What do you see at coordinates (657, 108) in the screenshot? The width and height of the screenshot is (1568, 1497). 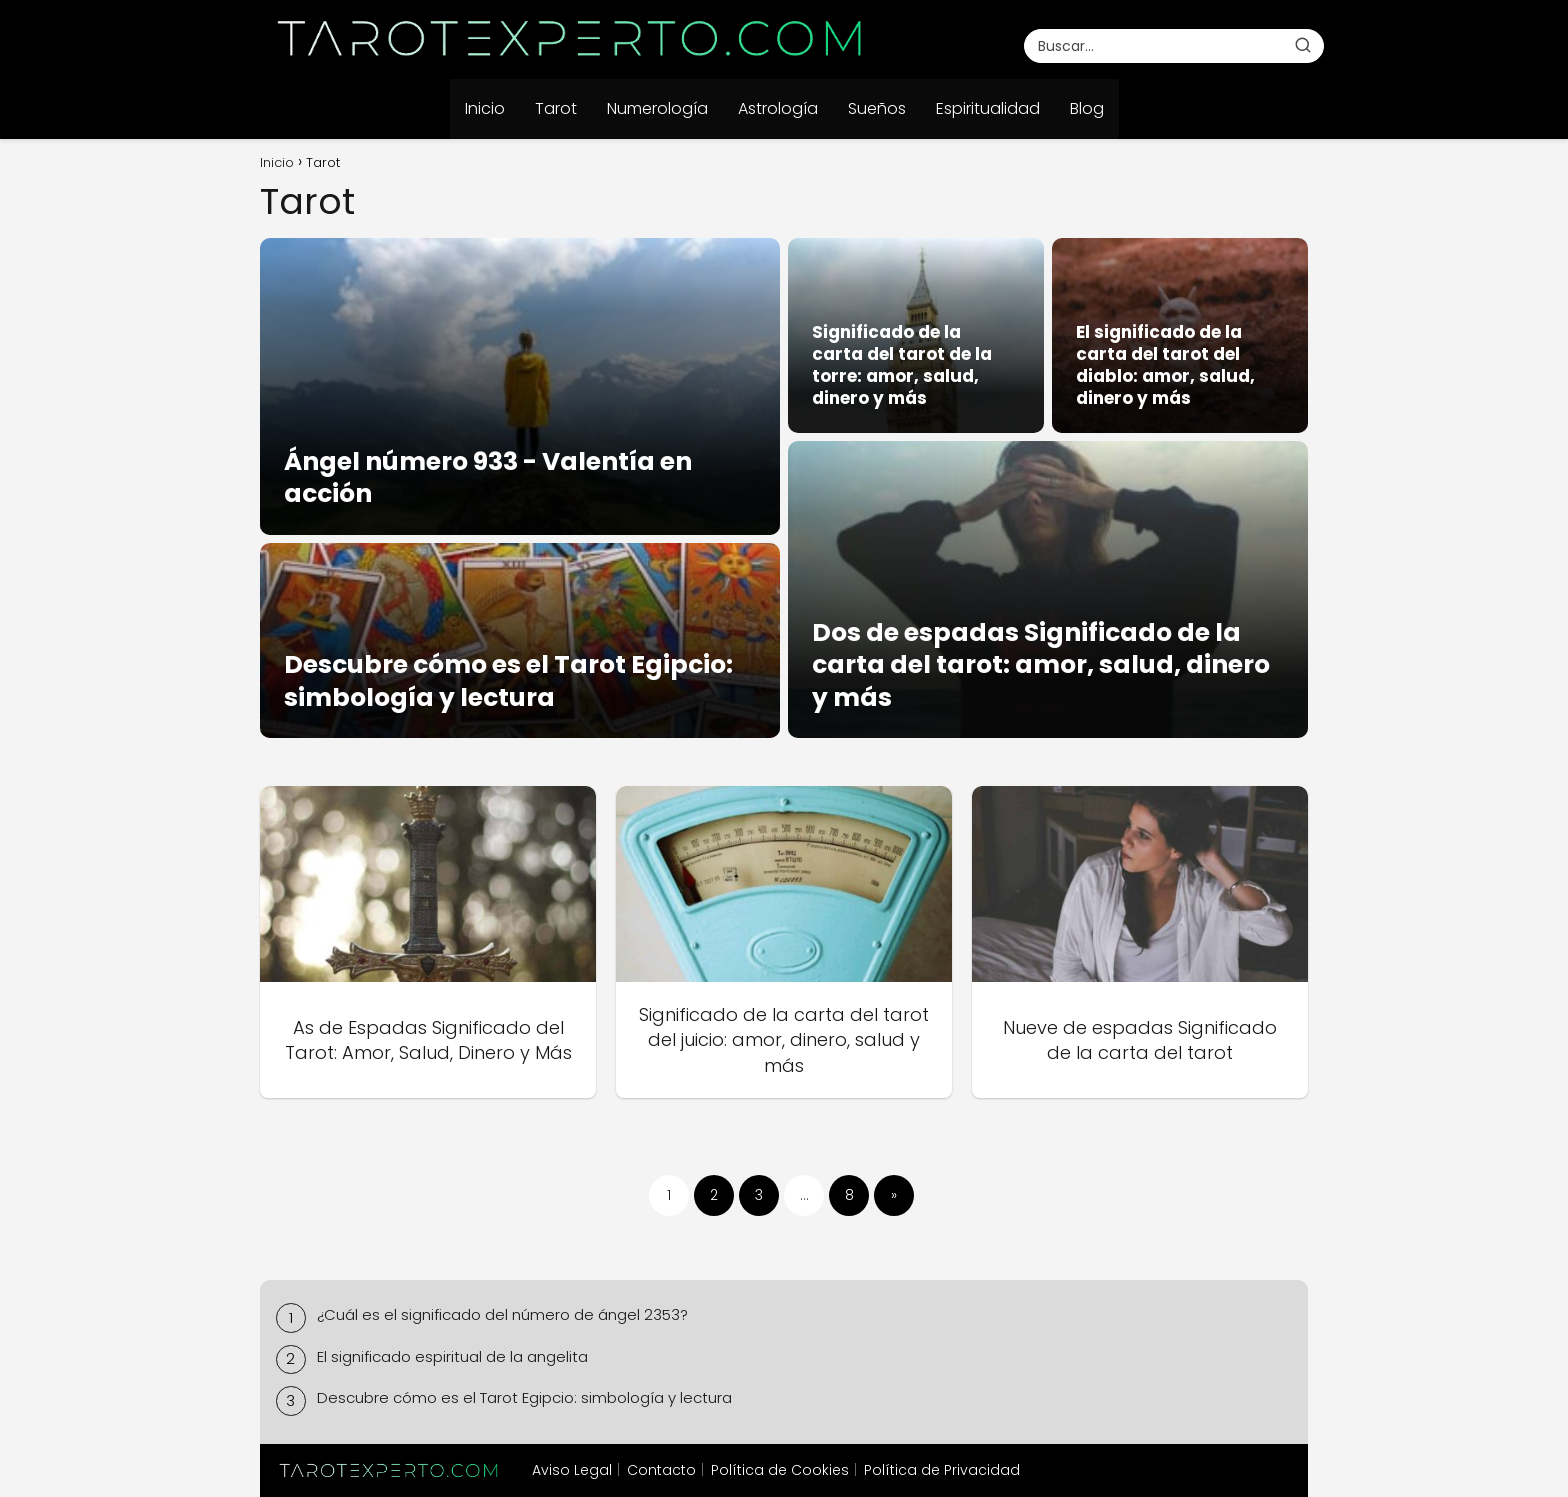 I see `Numerología` at bounding box center [657, 108].